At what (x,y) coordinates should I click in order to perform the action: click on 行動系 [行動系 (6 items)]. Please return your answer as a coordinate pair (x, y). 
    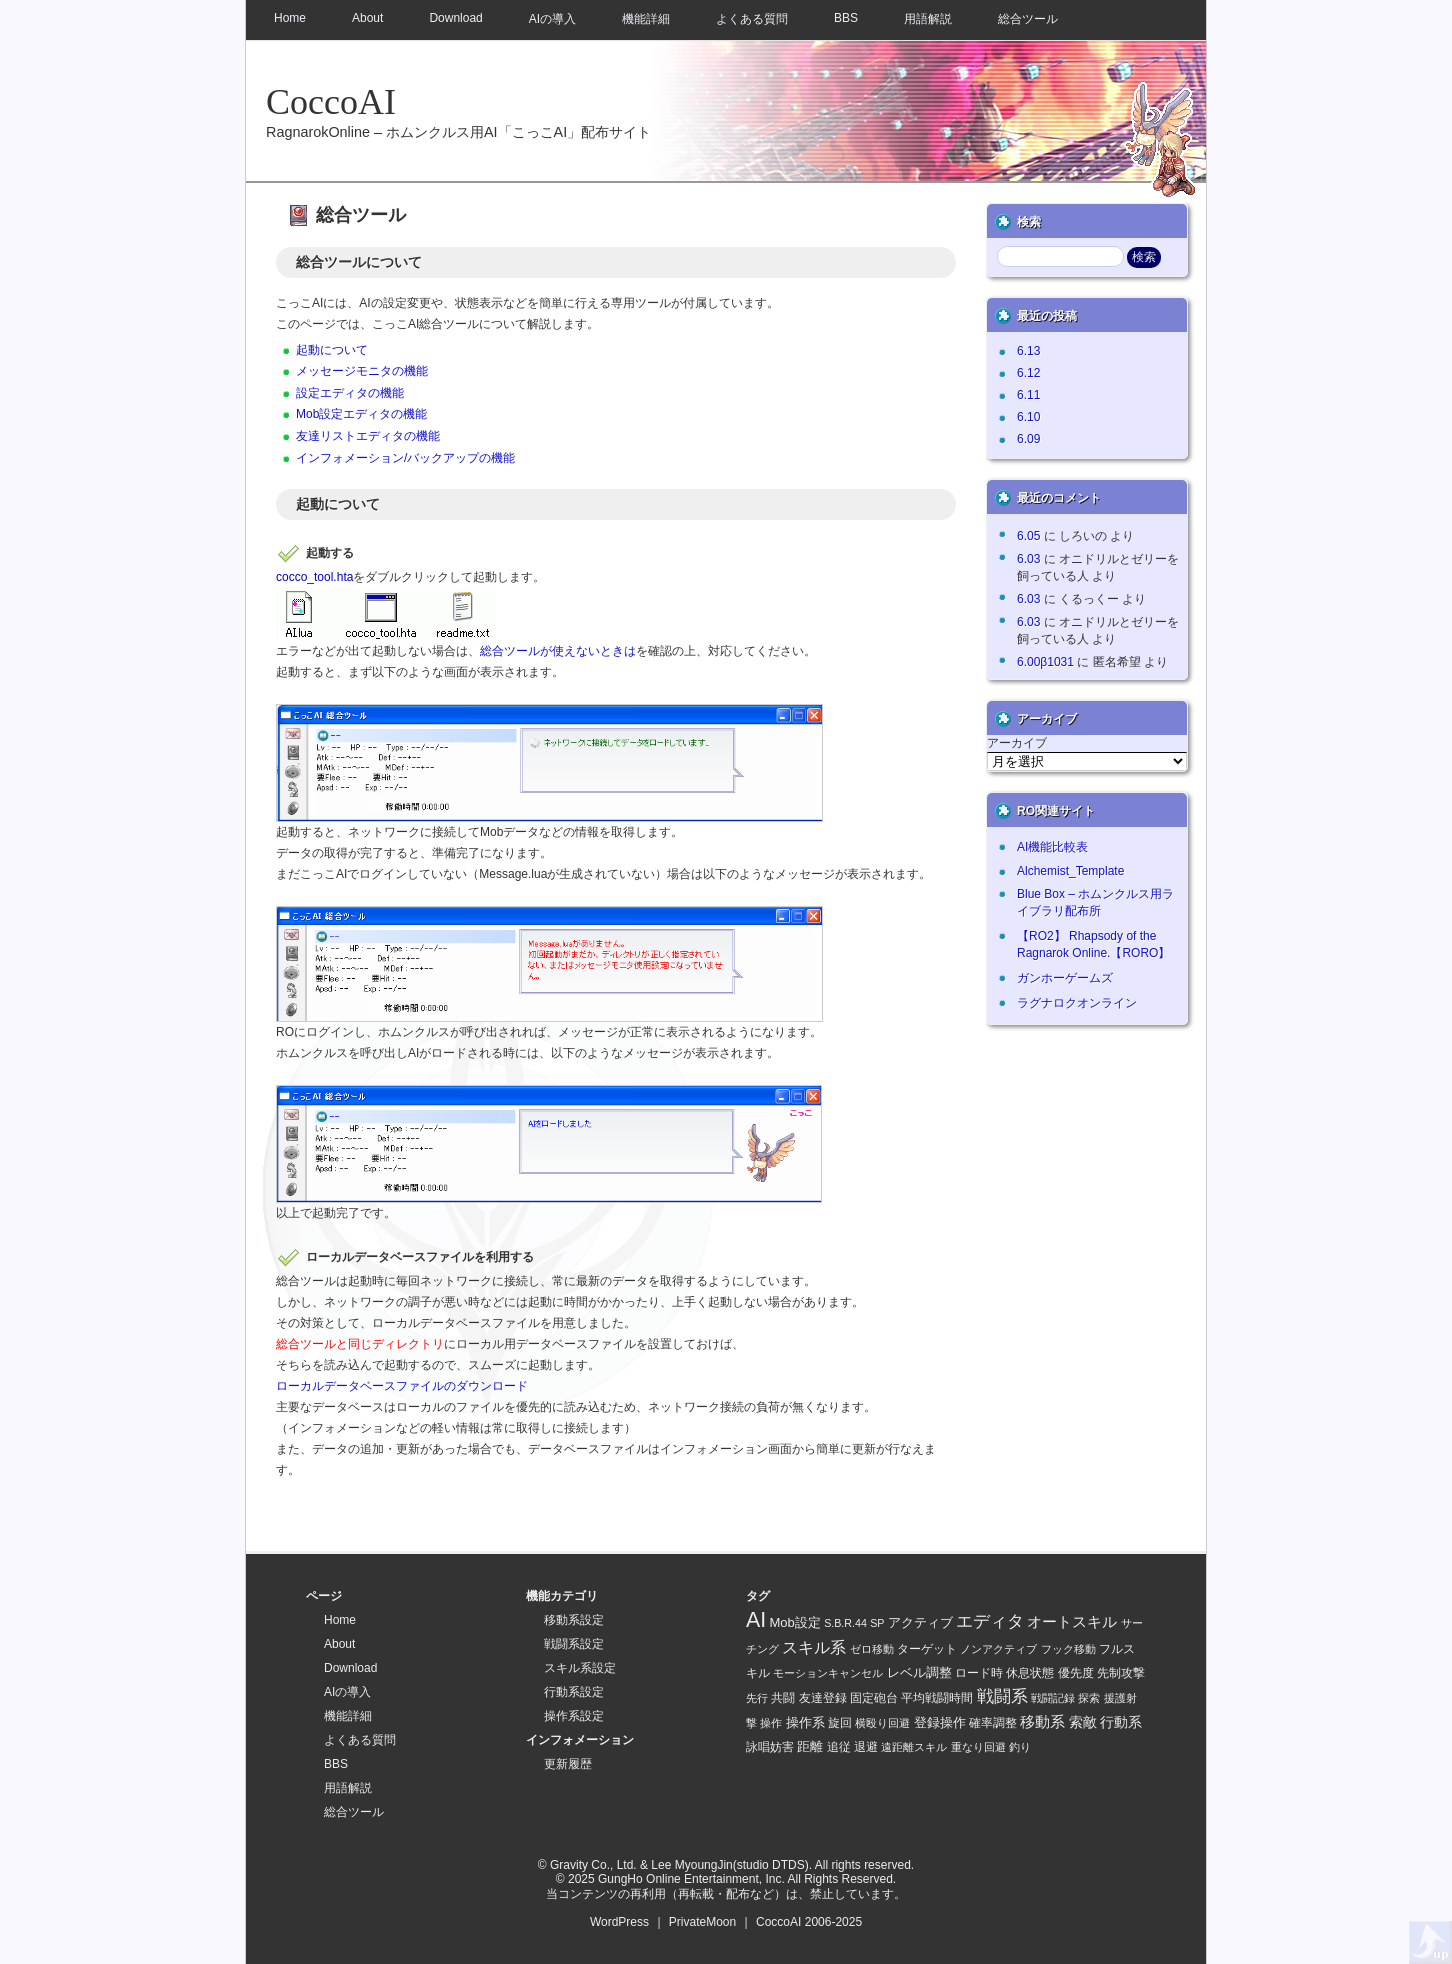
    Looking at the image, I should click on (1121, 1722).